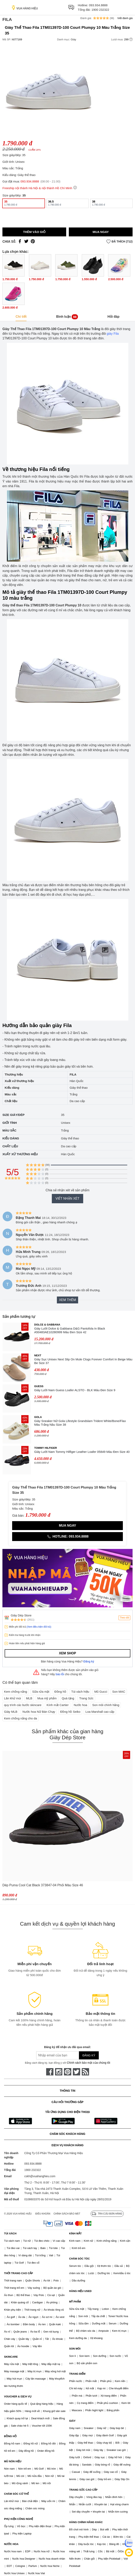 The width and height of the screenshot is (135, 2576). Describe the element at coordinates (76, 2071) in the screenshot. I see `[twitter]` at that location.